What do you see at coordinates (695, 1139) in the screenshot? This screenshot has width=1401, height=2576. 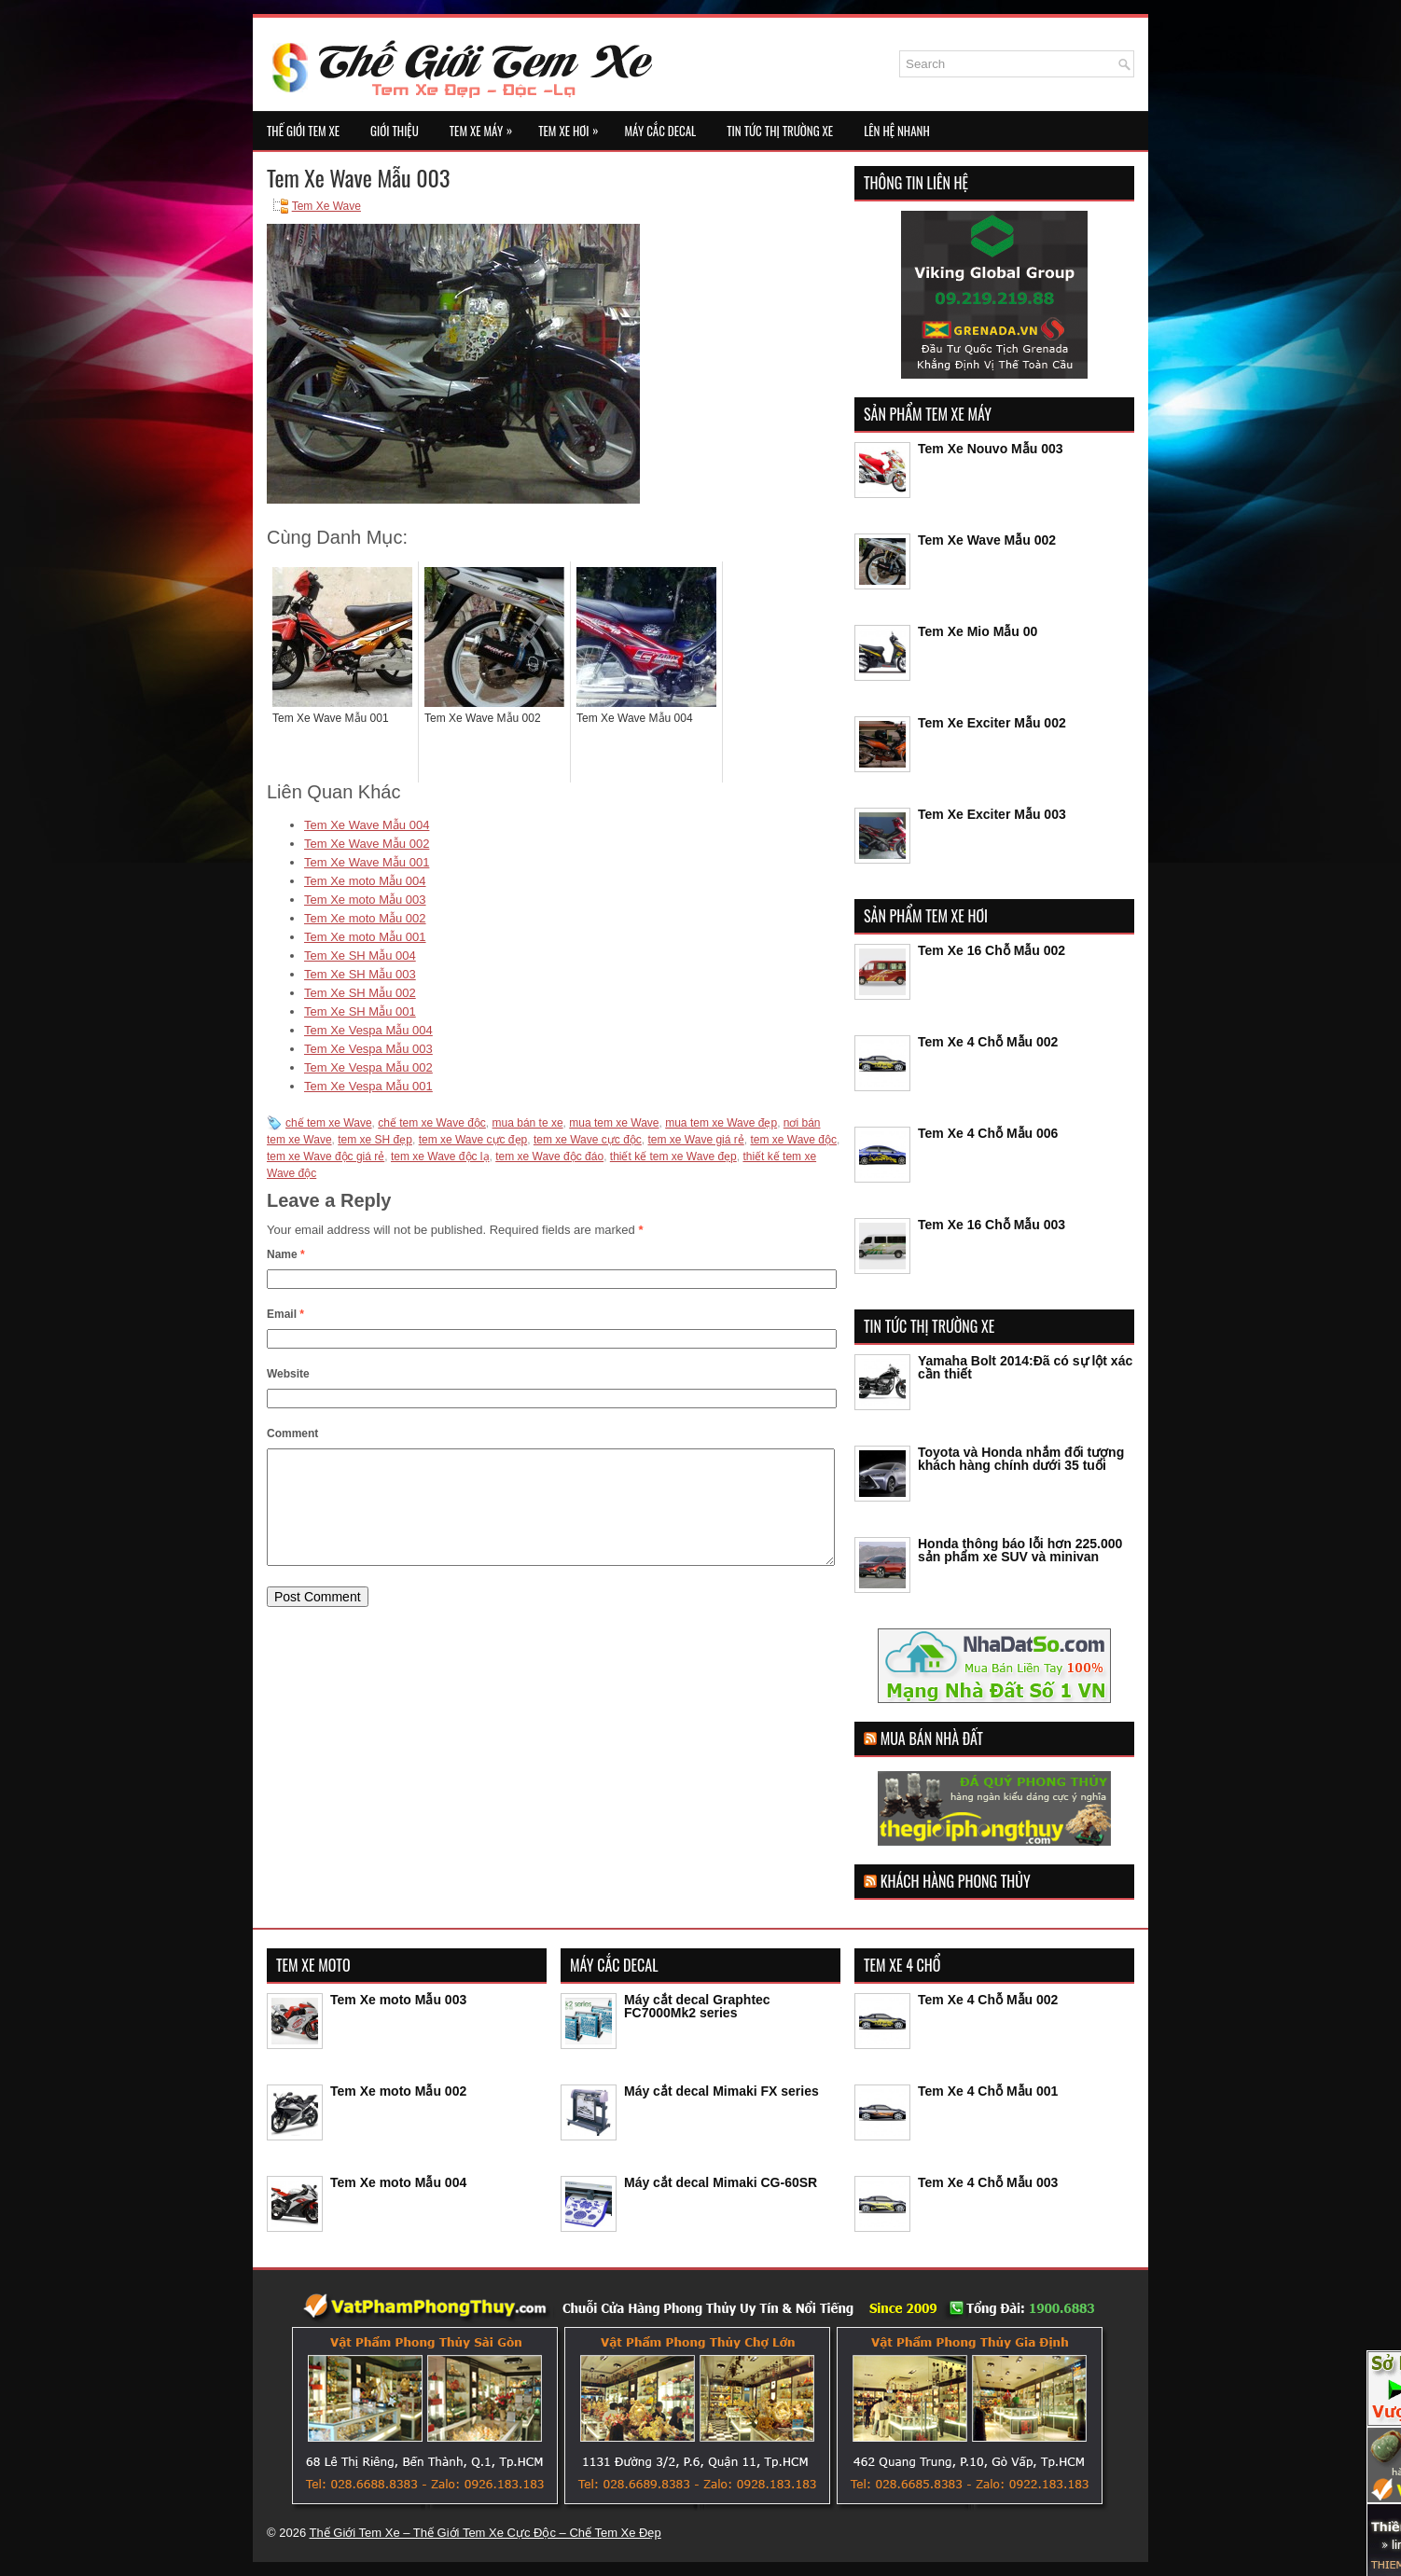 I see `tem xe Wave giá rẻ` at bounding box center [695, 1139].